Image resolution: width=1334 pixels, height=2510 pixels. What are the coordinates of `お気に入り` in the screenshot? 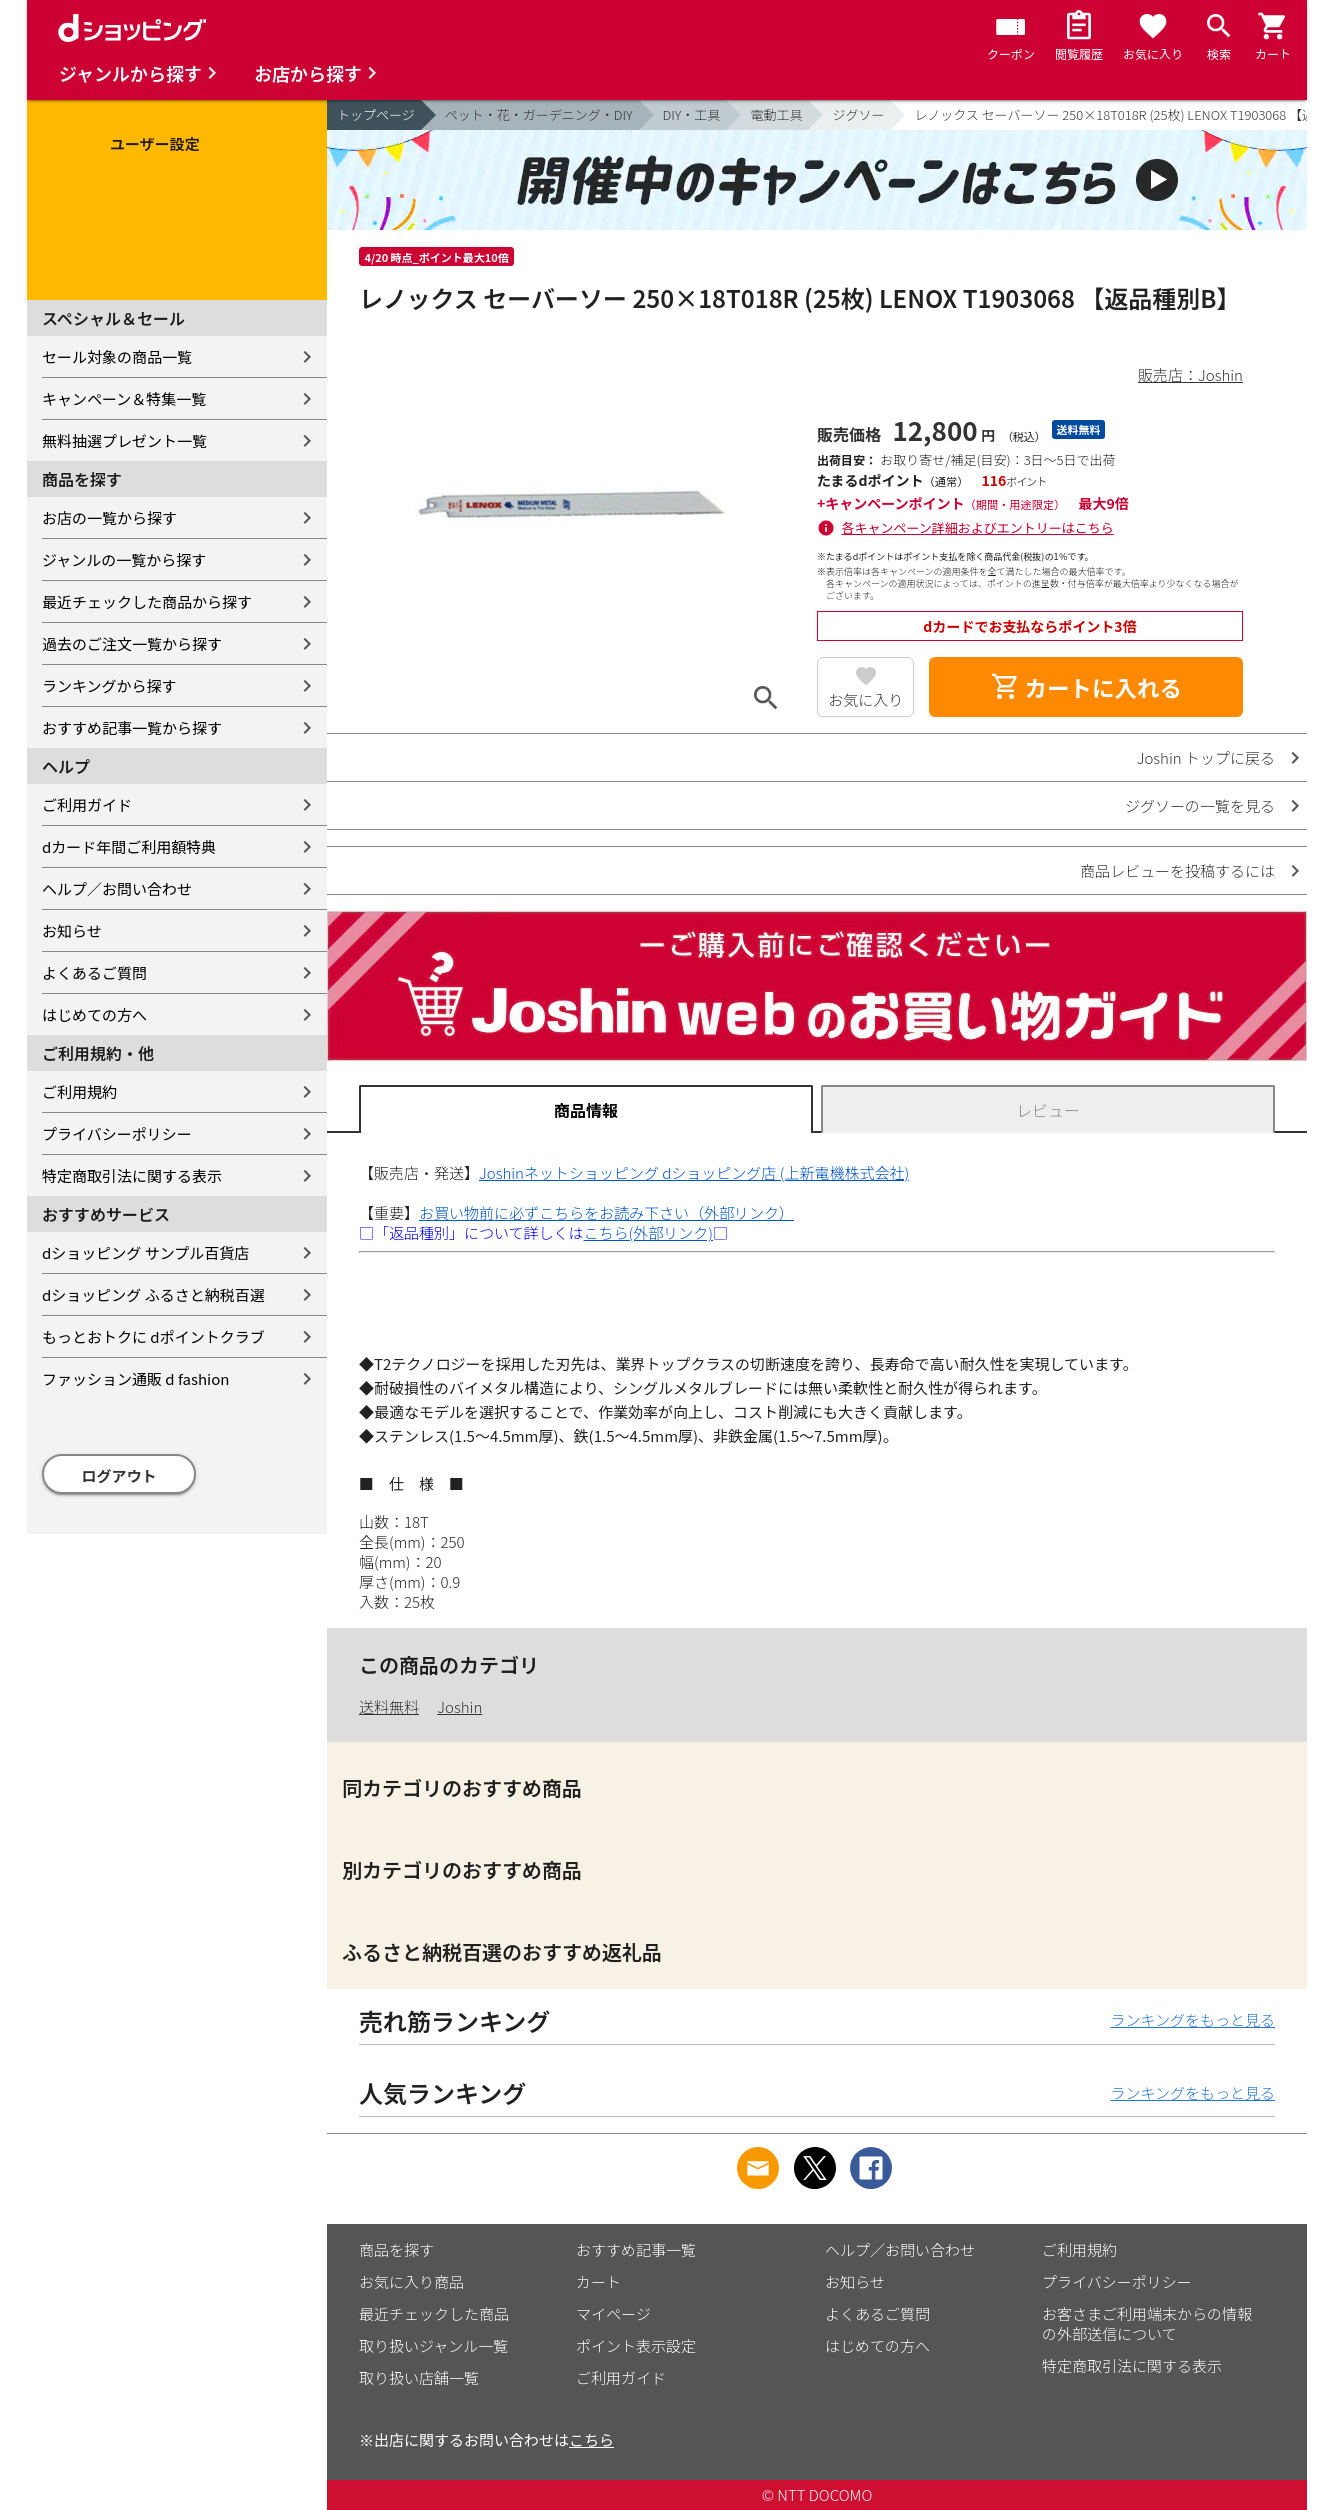 It's located at (865, 699).